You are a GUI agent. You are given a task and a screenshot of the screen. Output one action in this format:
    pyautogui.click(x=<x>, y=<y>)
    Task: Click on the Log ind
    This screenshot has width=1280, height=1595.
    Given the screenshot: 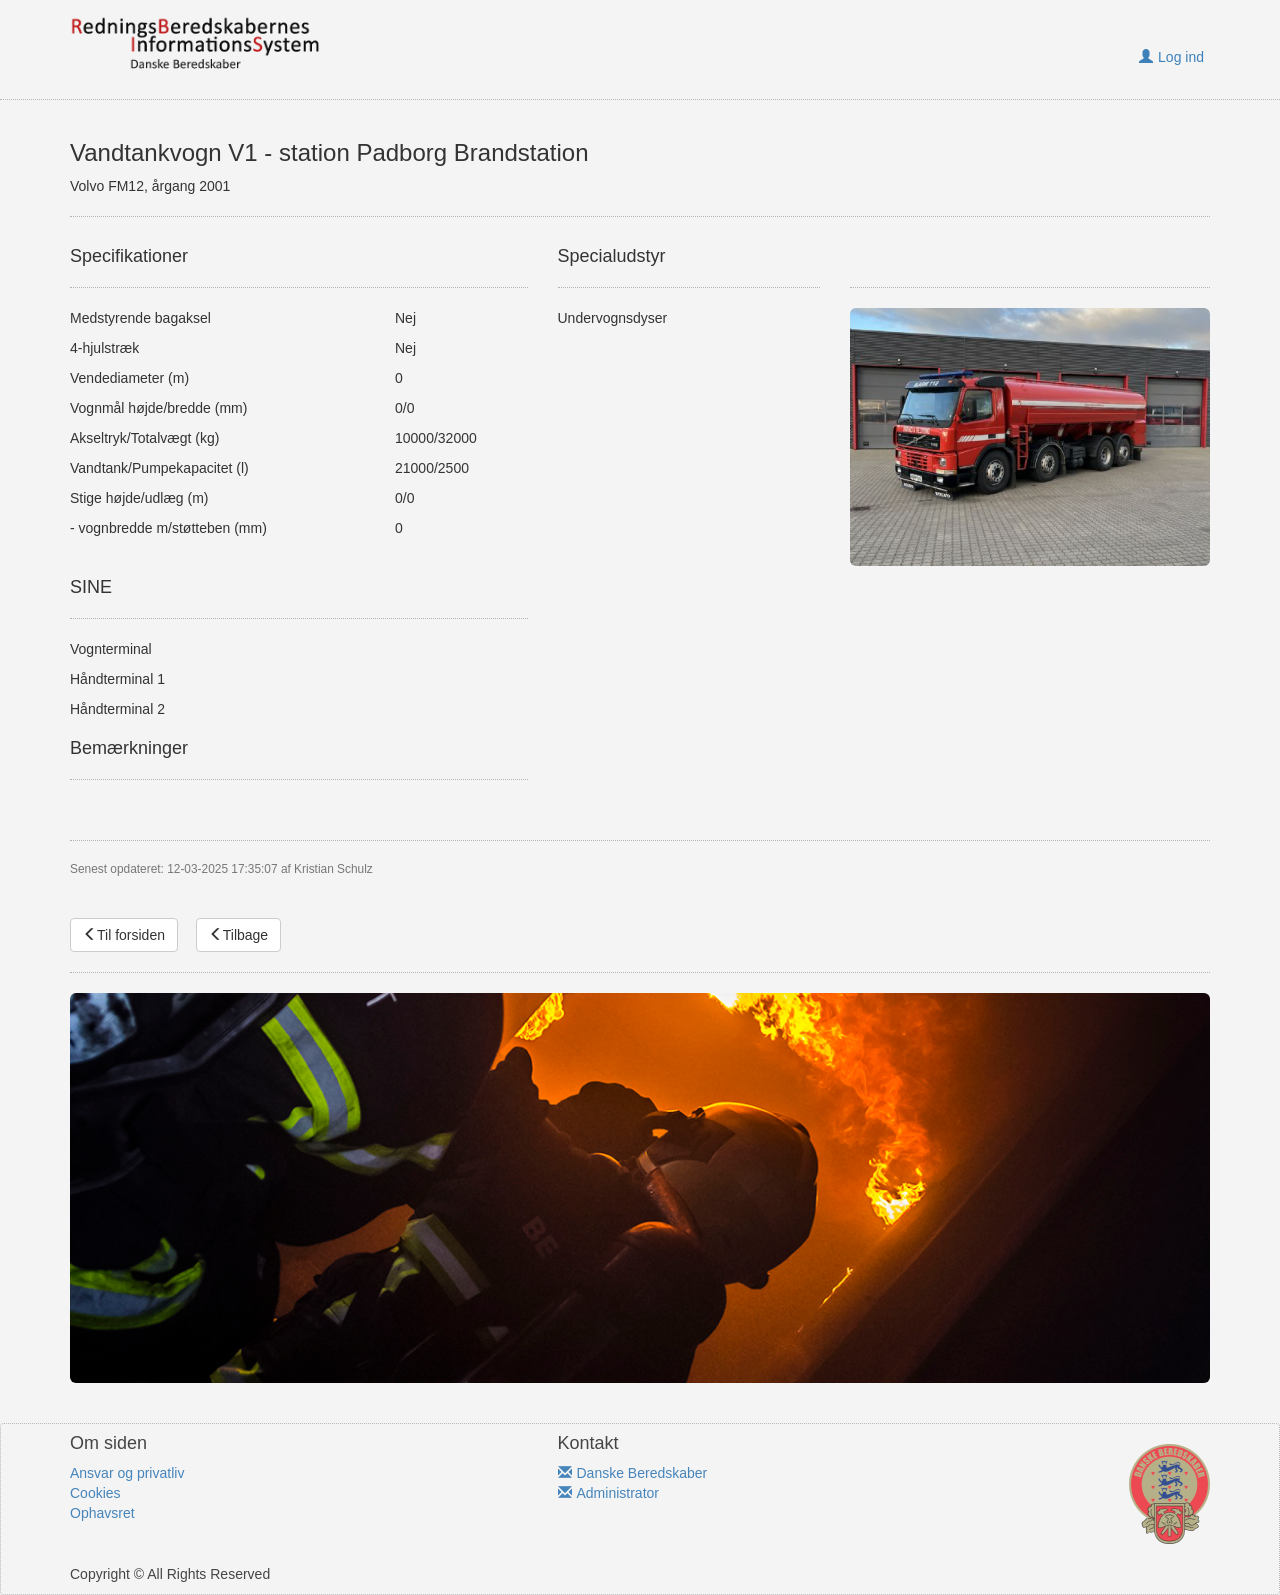 What is the action you would take?
    pyautogui.click(x=1171, y=57)
    